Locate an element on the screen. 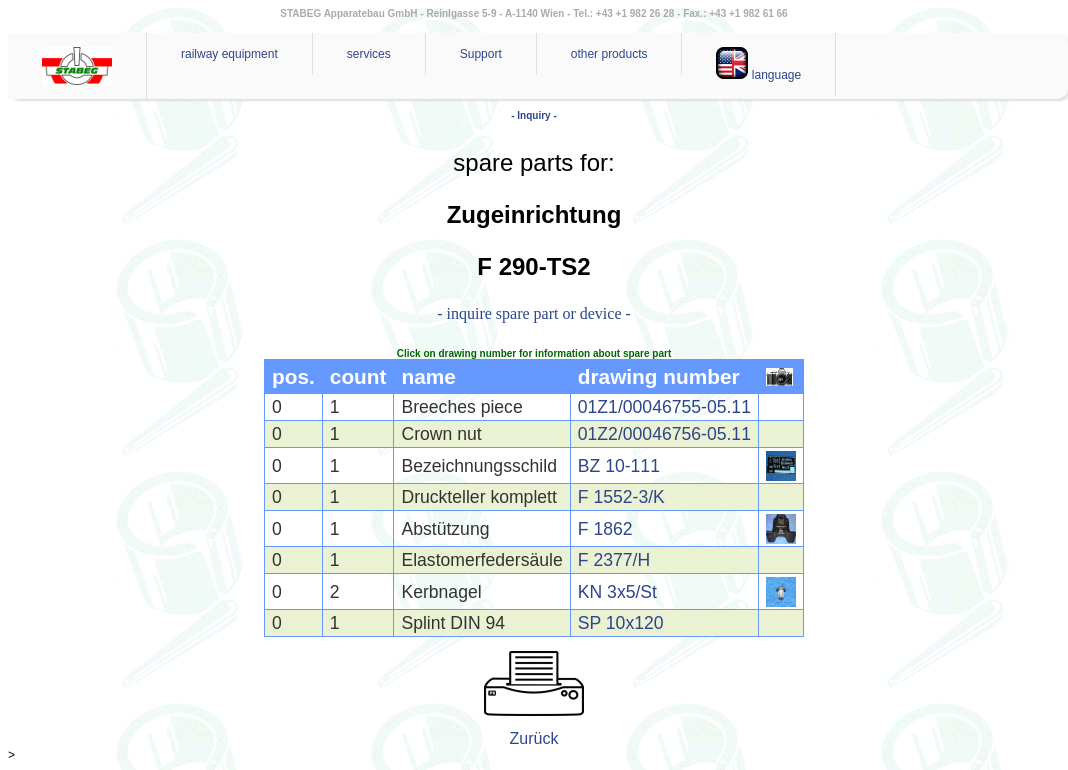 The height and width of the screenshot is (770, 1068). KN 3x5/St is located at coordinates (617, 592).